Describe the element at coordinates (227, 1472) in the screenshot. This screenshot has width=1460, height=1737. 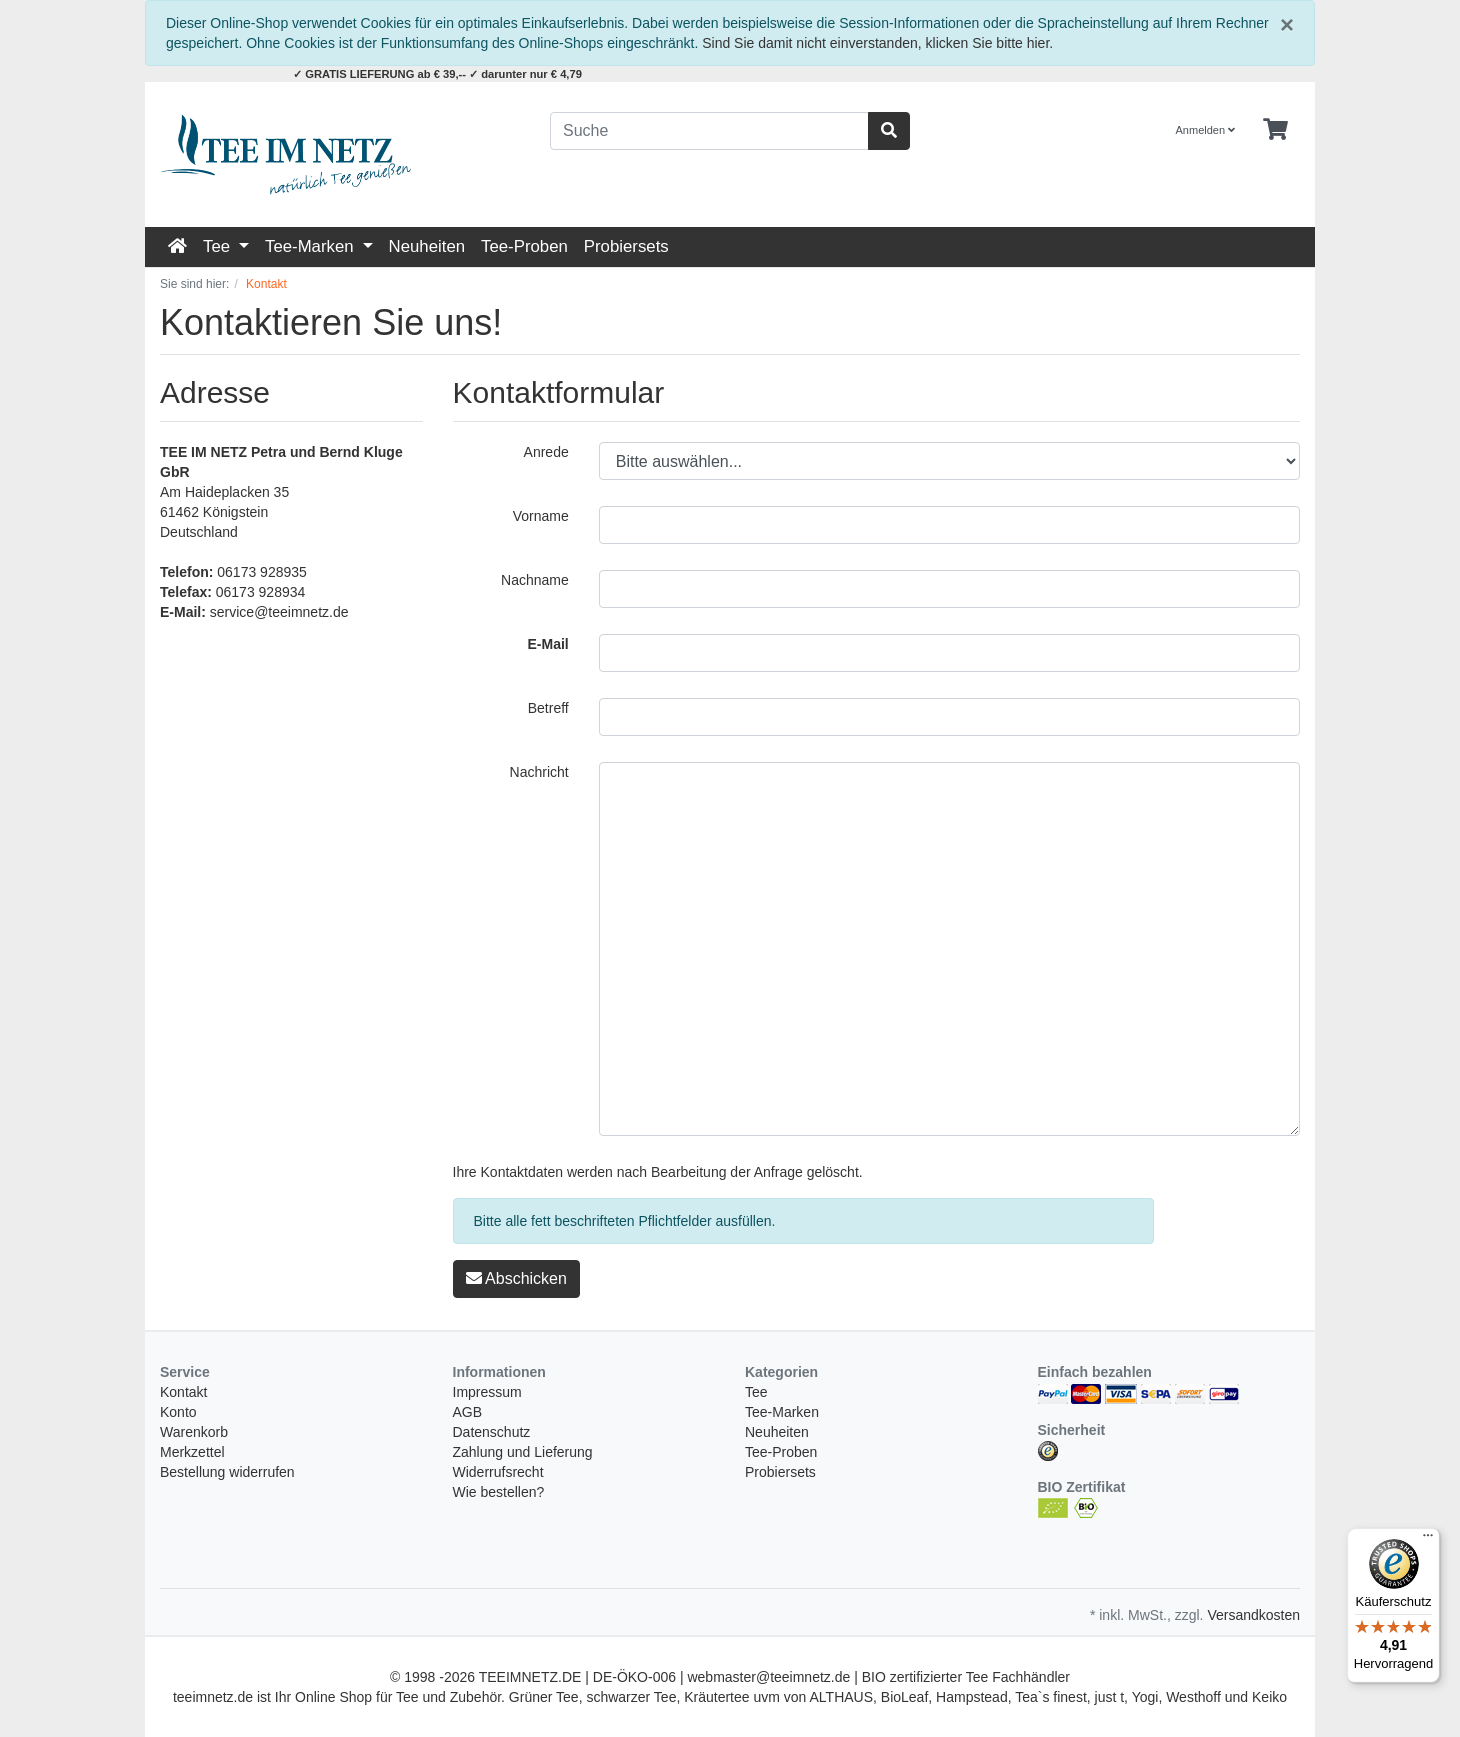
I see `Bestellung widerrufen` at that location.